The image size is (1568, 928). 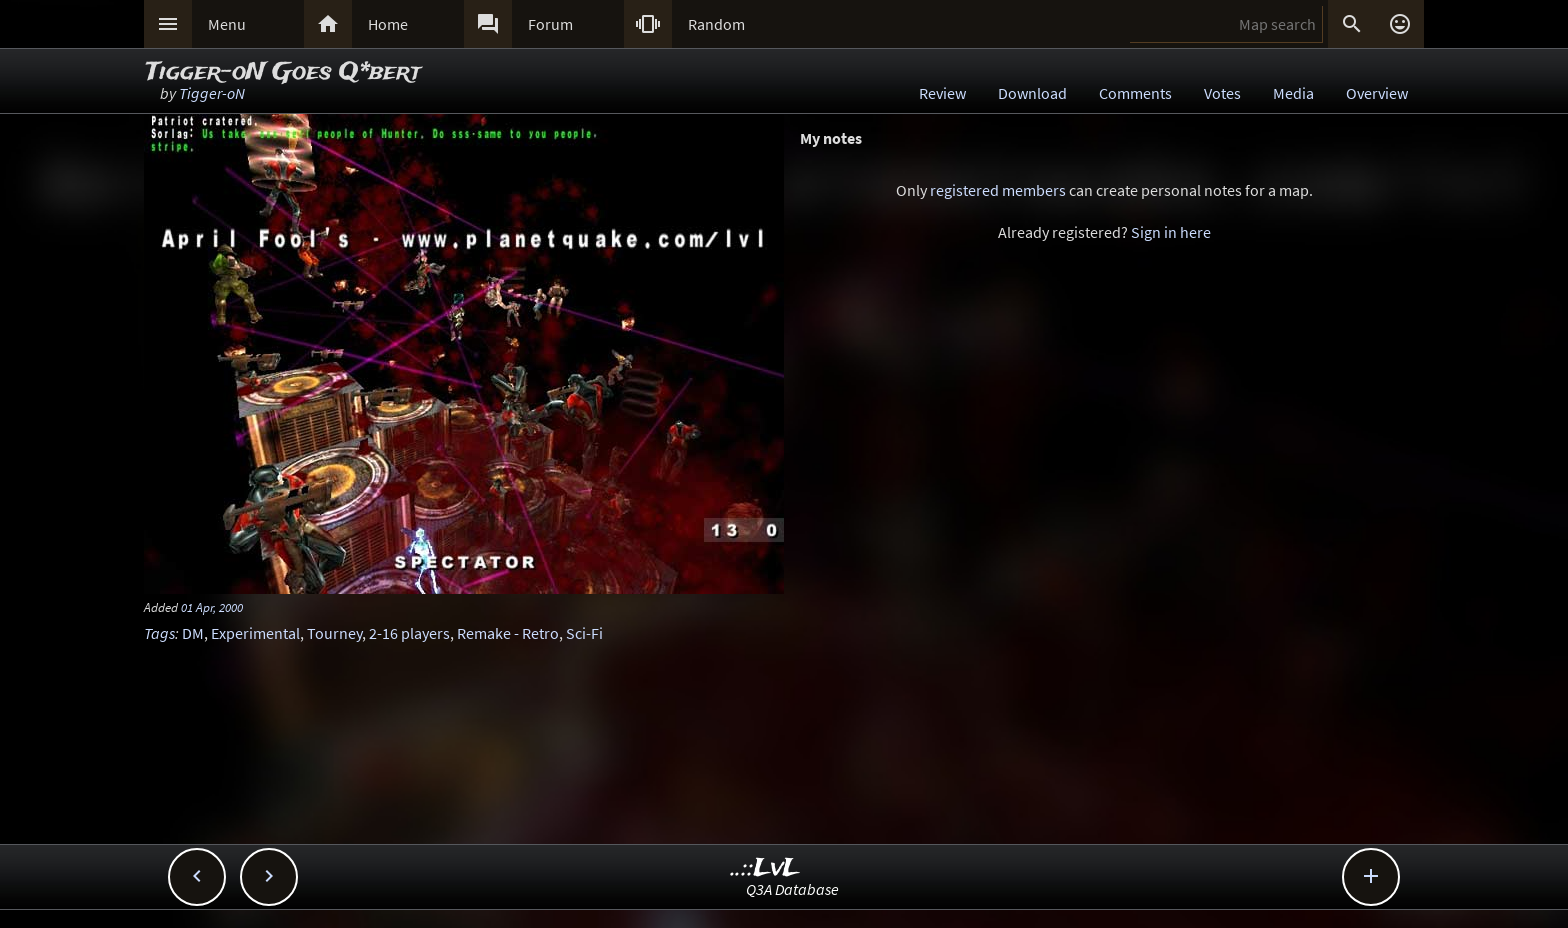 I want to click on Random, so click(x=716, y=24).